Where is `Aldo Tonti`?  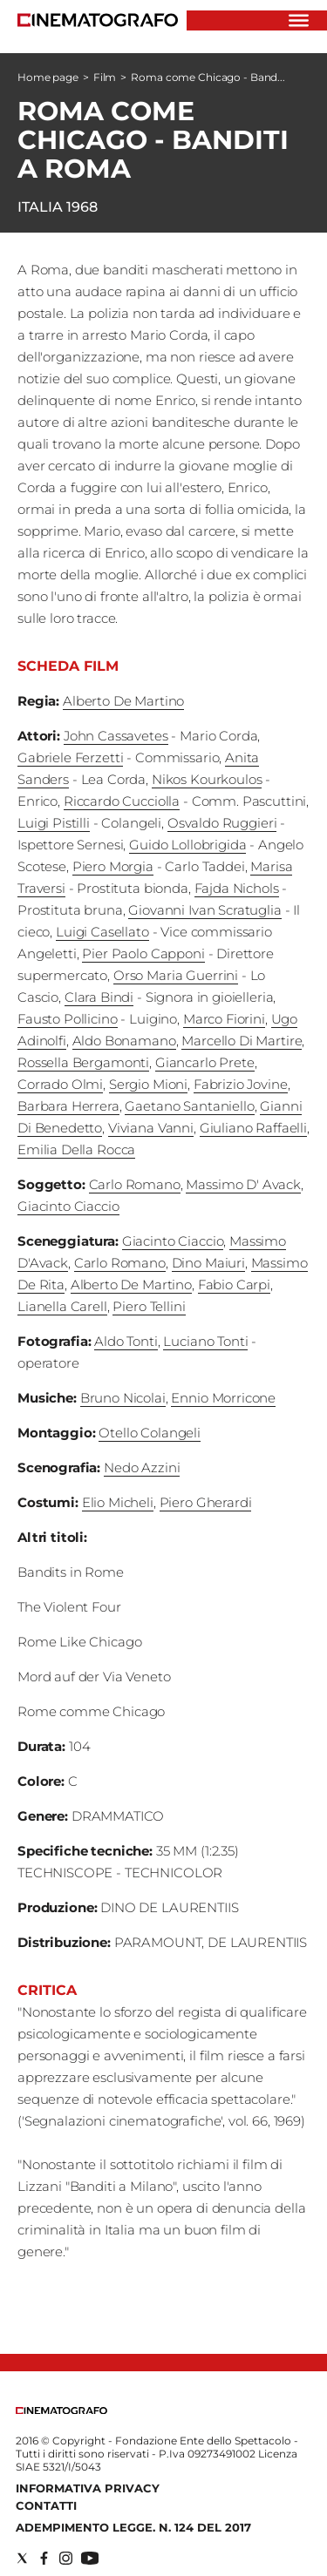 Aldo Tonti is located at coordinates (126, 1341).